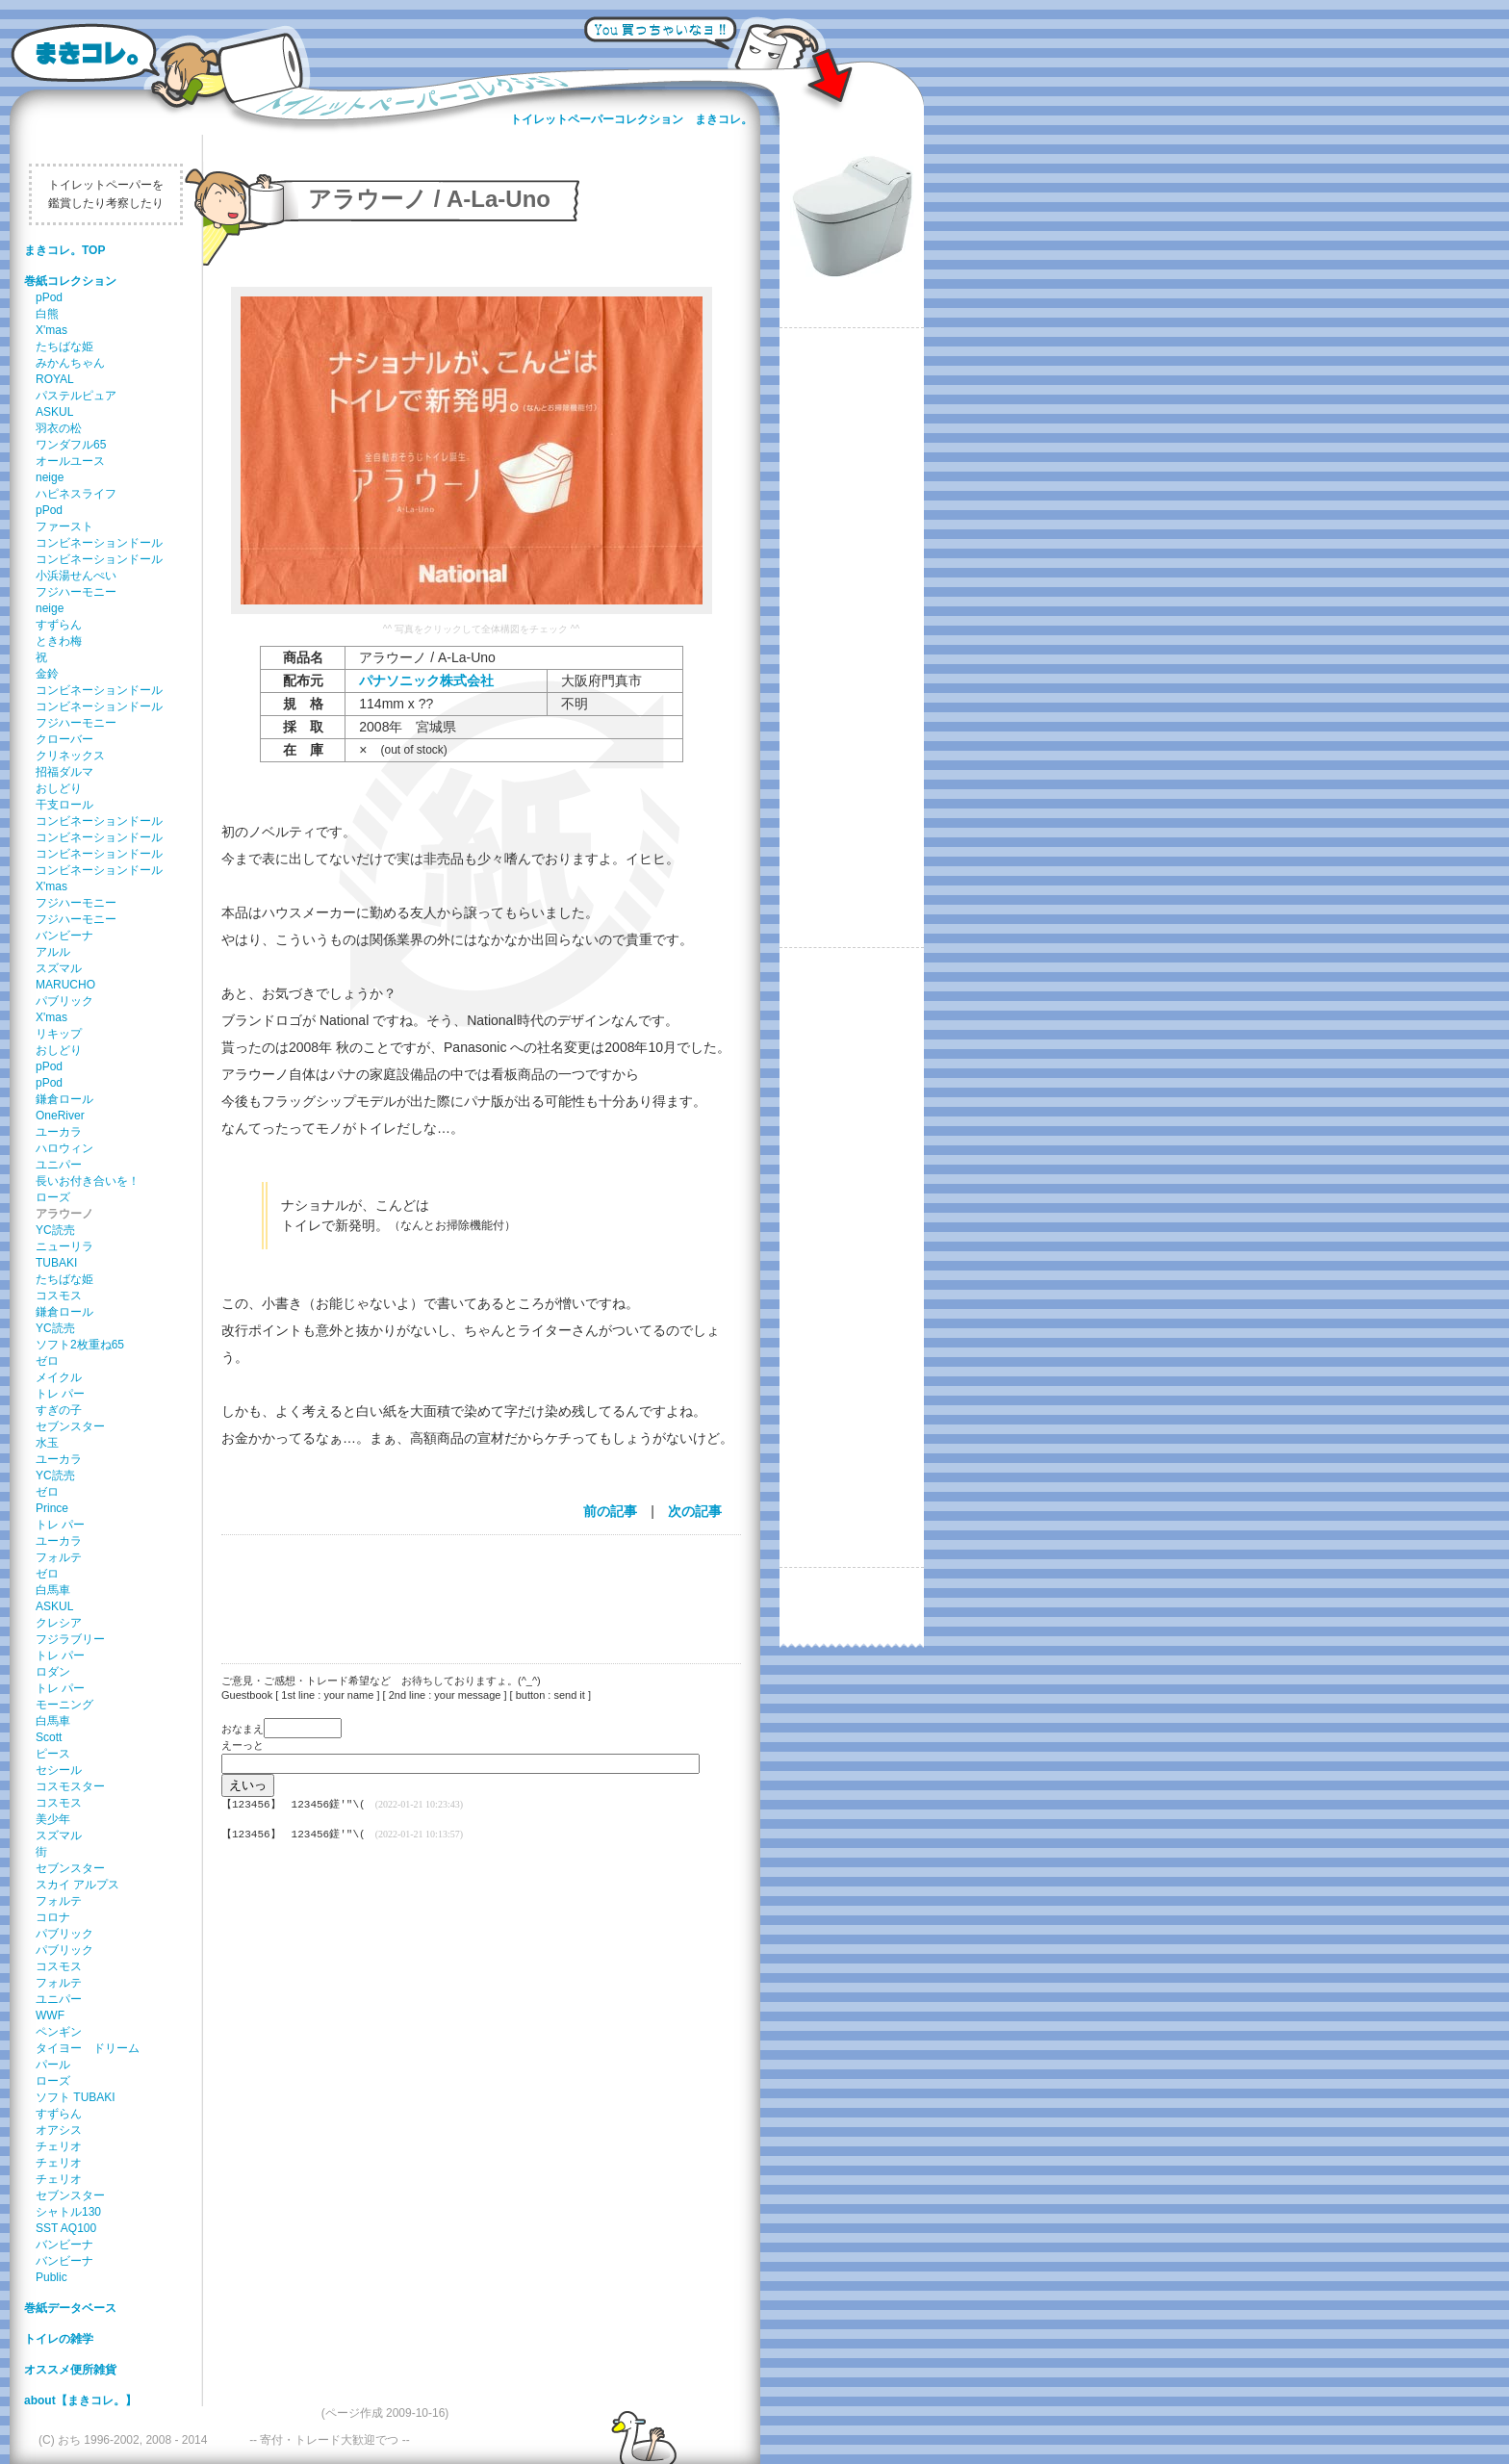 The image size is (1509, 2464). Describe the element at coordinates (76, 575) in the screenshot. I see `小浜湯せんぺい` at that location.